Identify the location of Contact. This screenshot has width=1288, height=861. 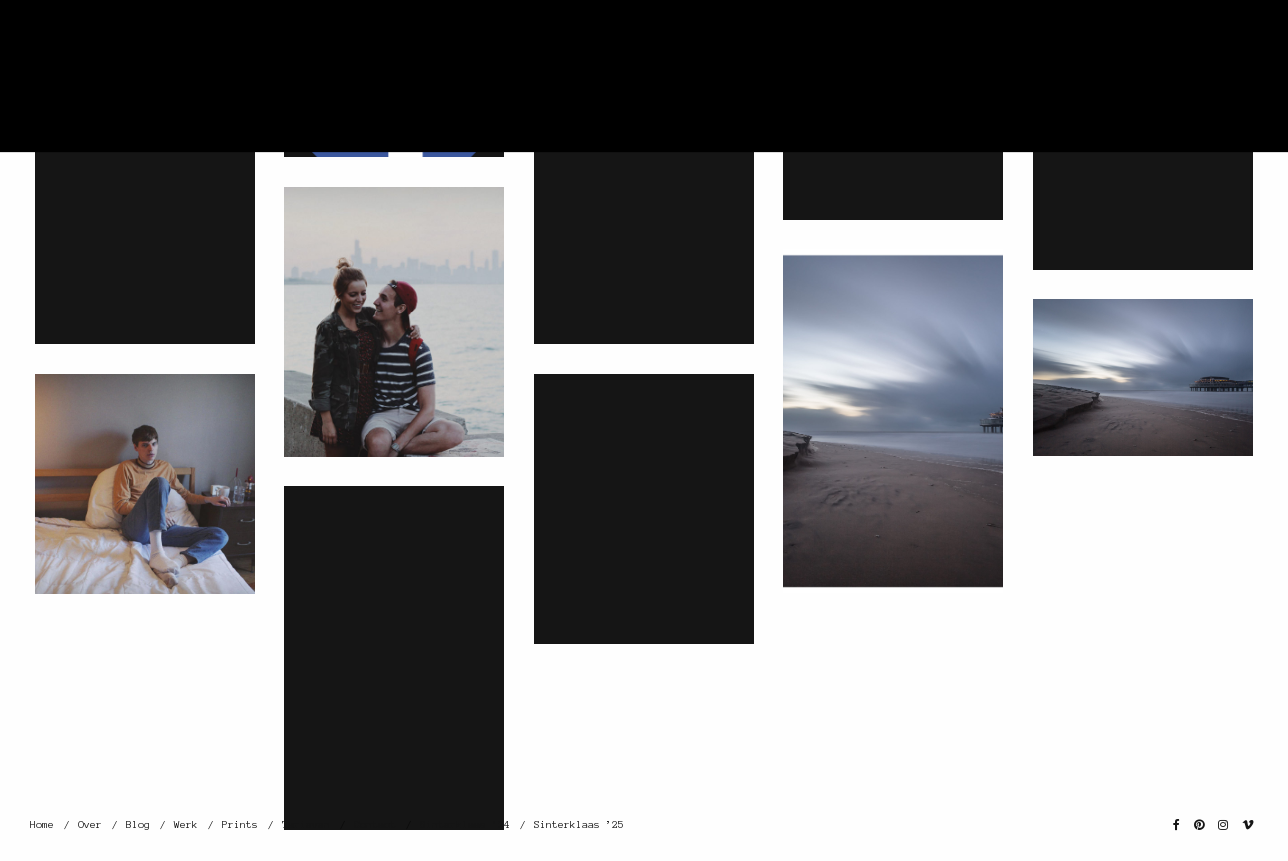
(375, 824).